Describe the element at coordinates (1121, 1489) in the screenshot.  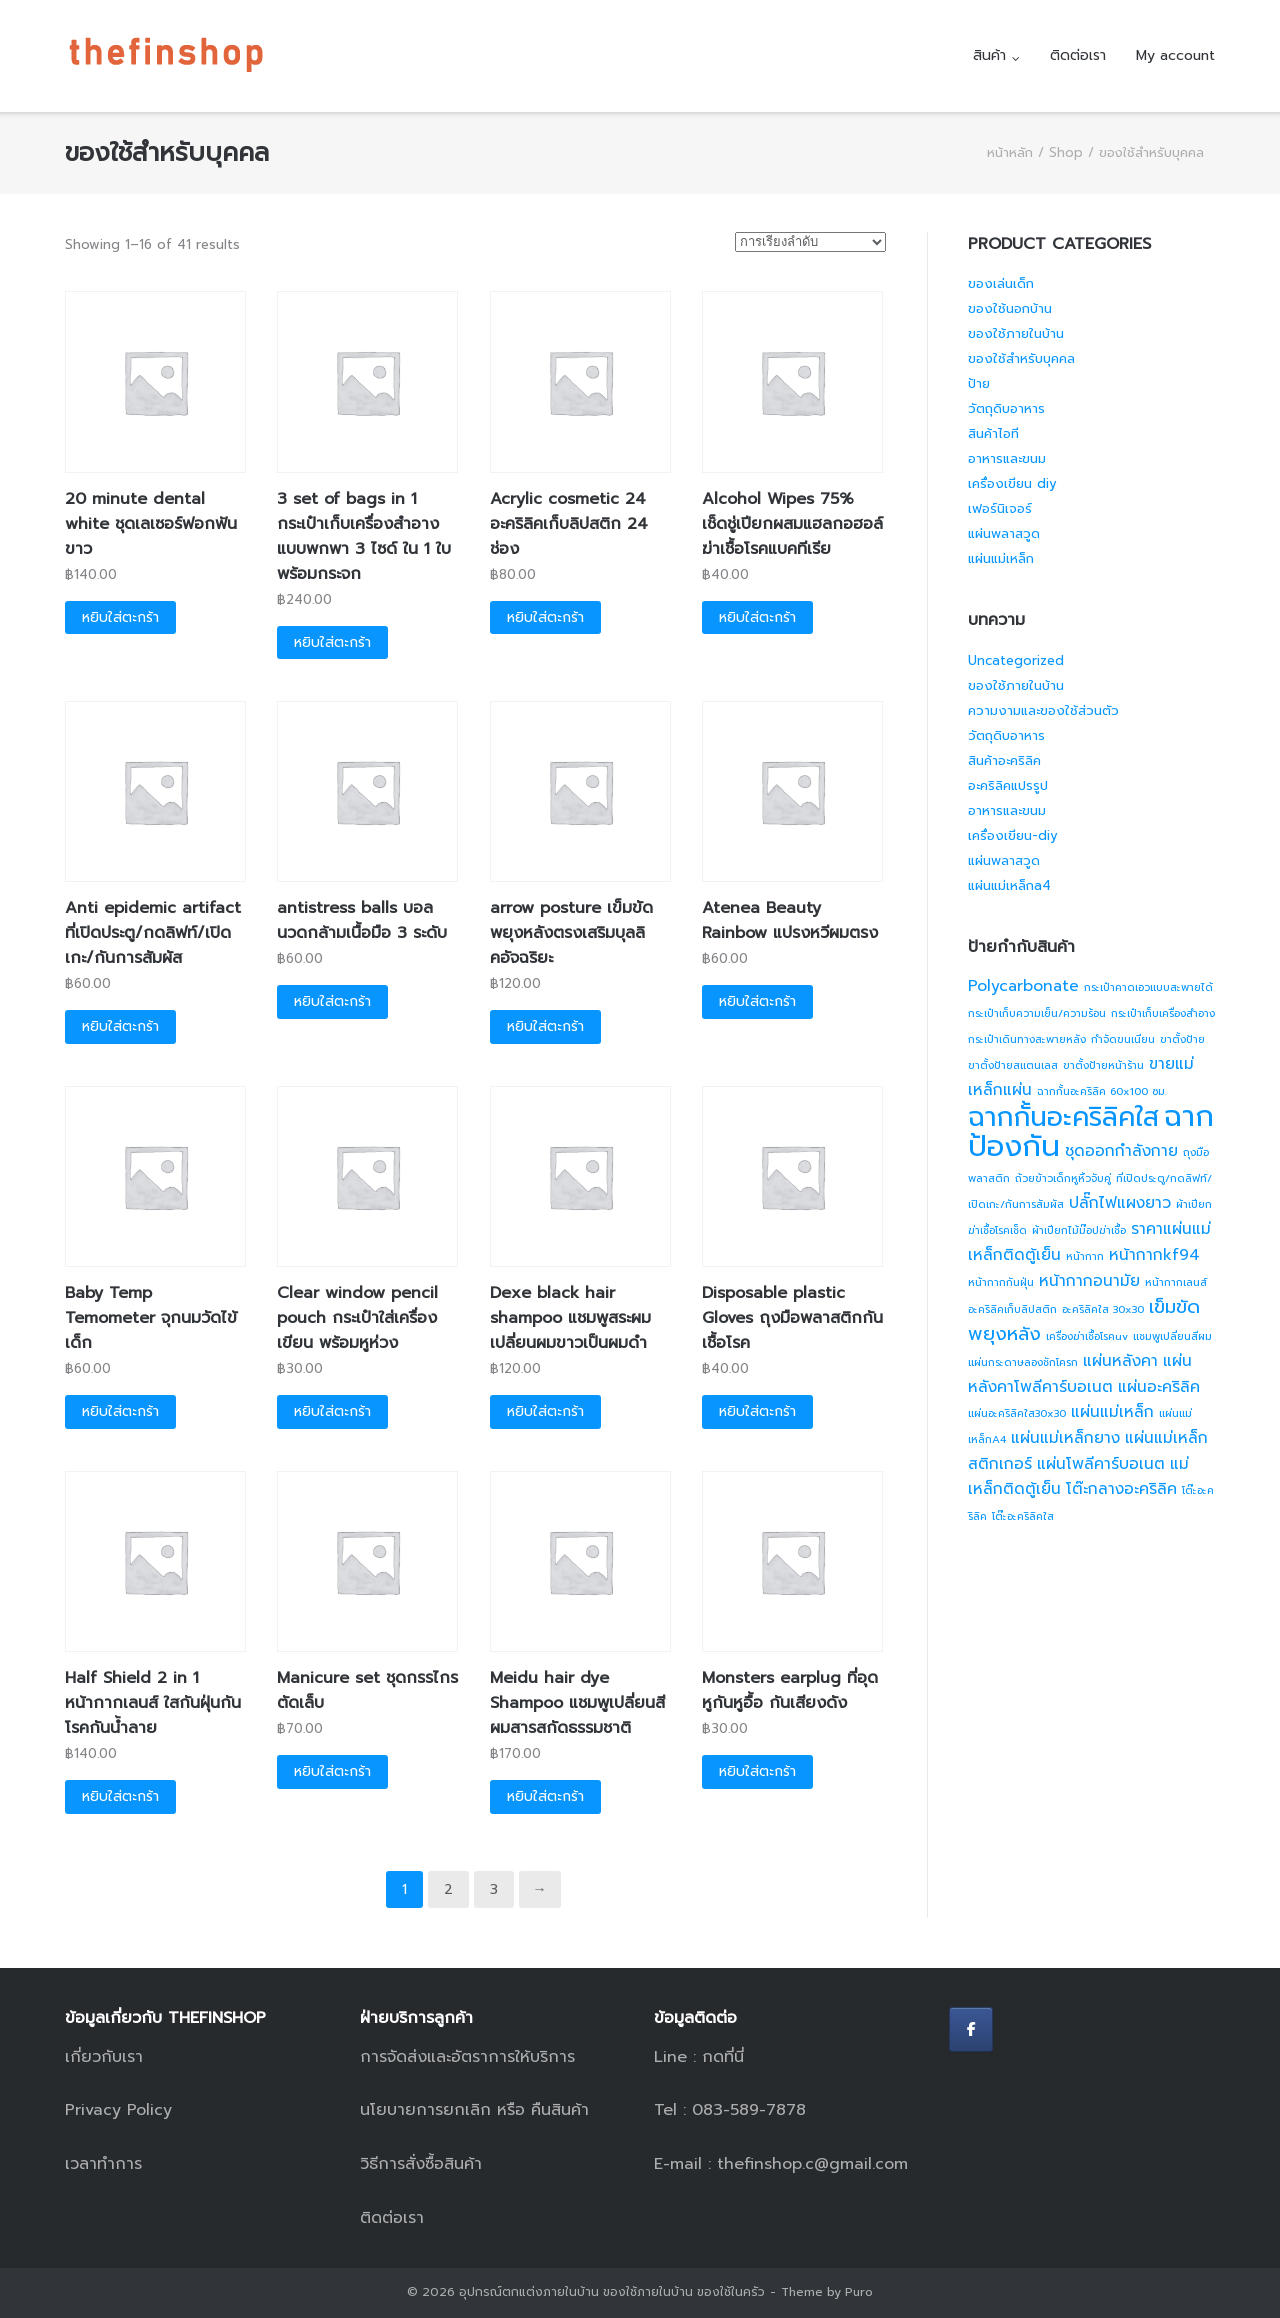
I see `โต๊ะกลางอะคริลิค [โต๊ะกลางอะคริลิค (2 สินค้า)]` at that location.